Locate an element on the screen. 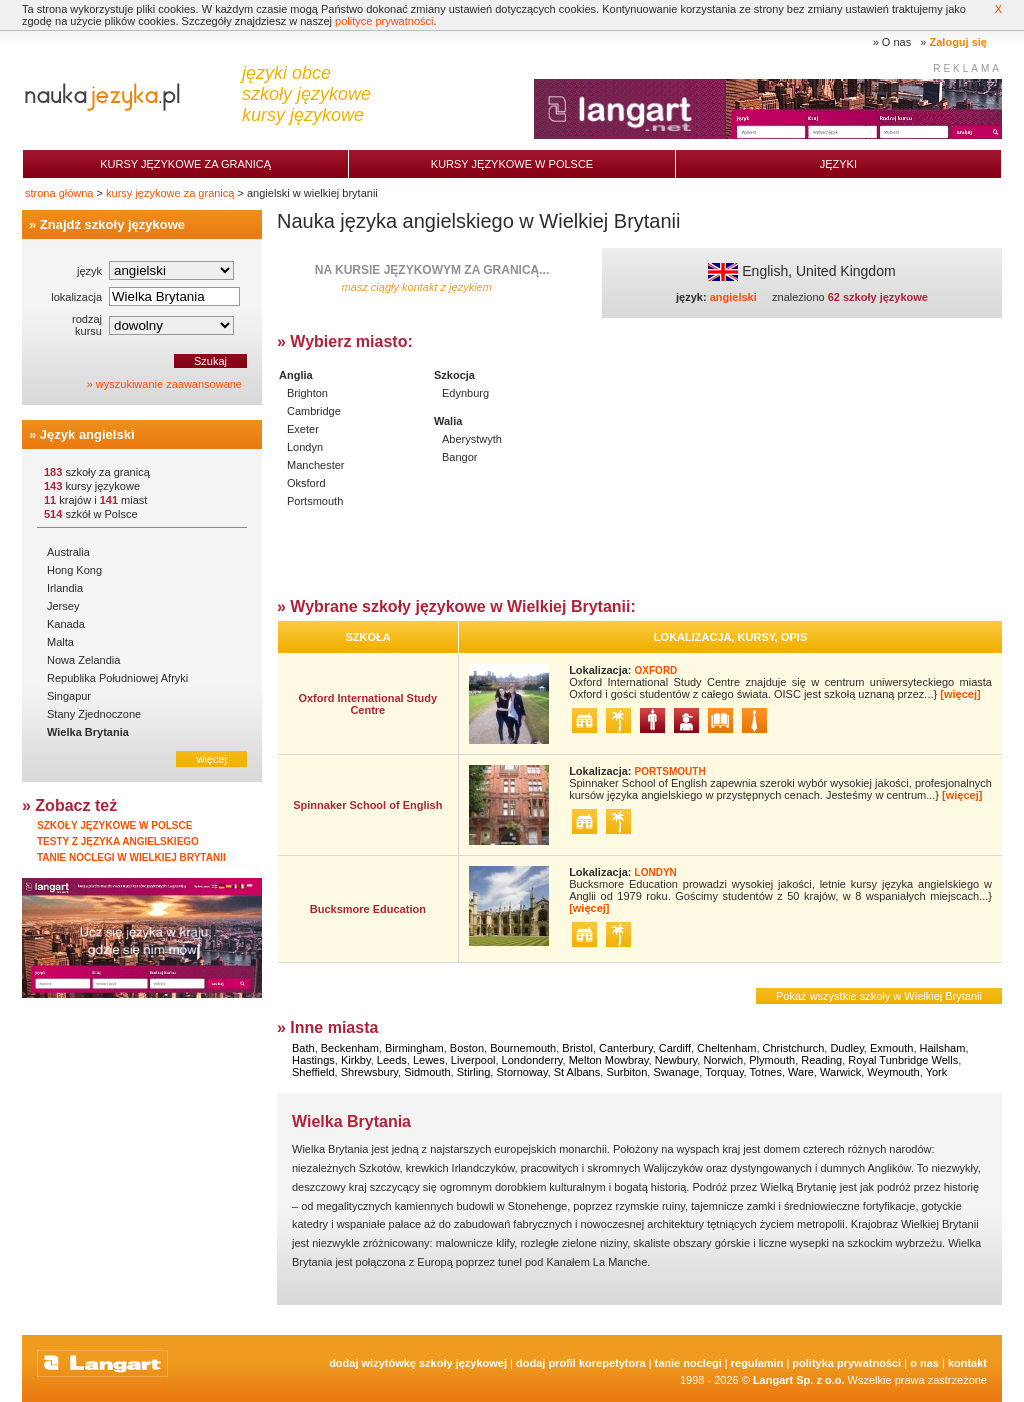  Reading is located at coordinates (821, 1060).